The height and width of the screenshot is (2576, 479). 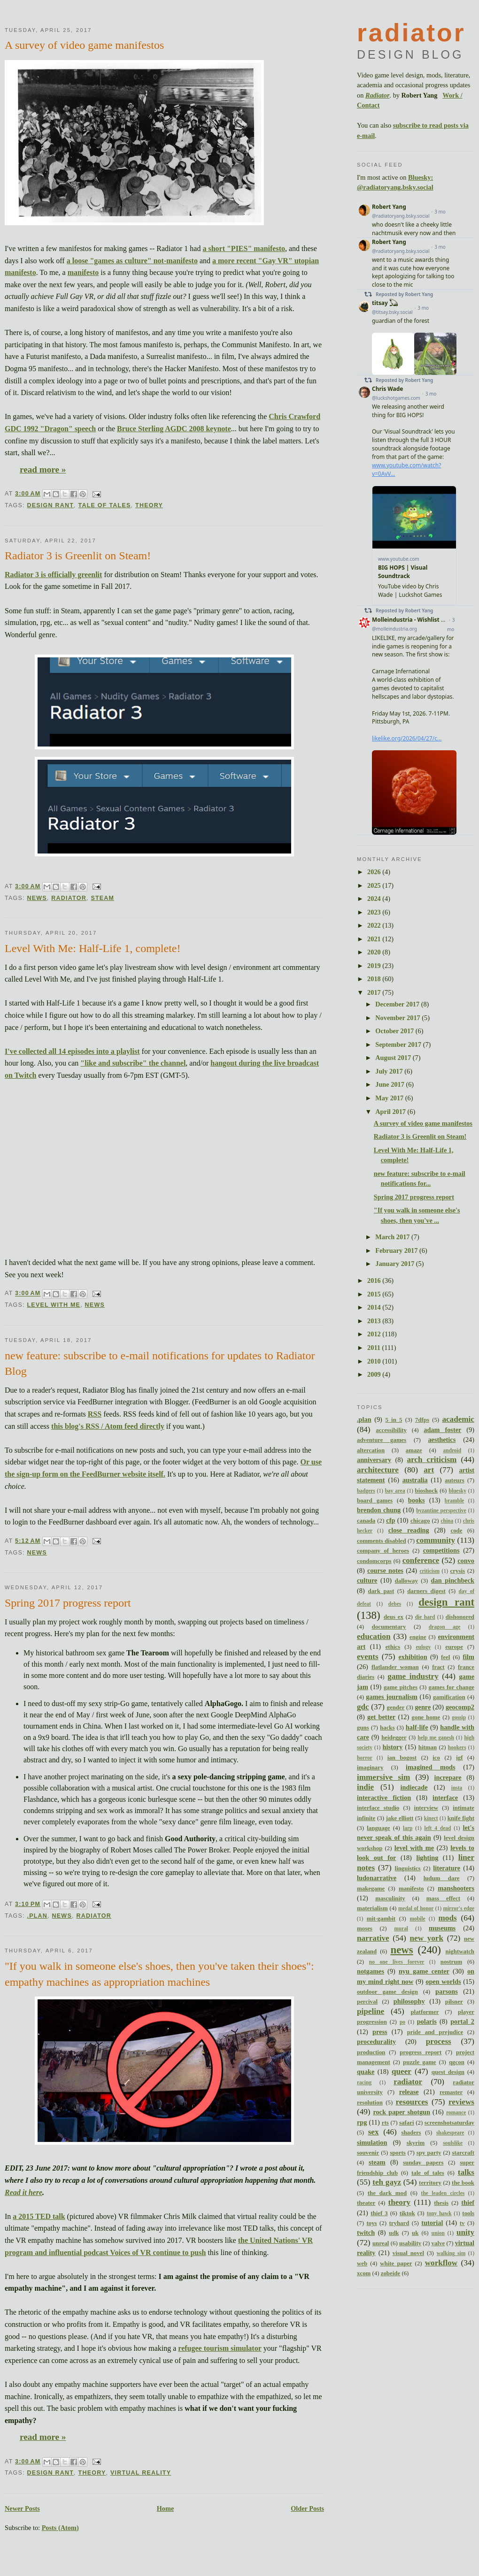 What do you see at coordinates (374, 1636) in the screenshot?
I see `education` at bounding box center [374, 1636].